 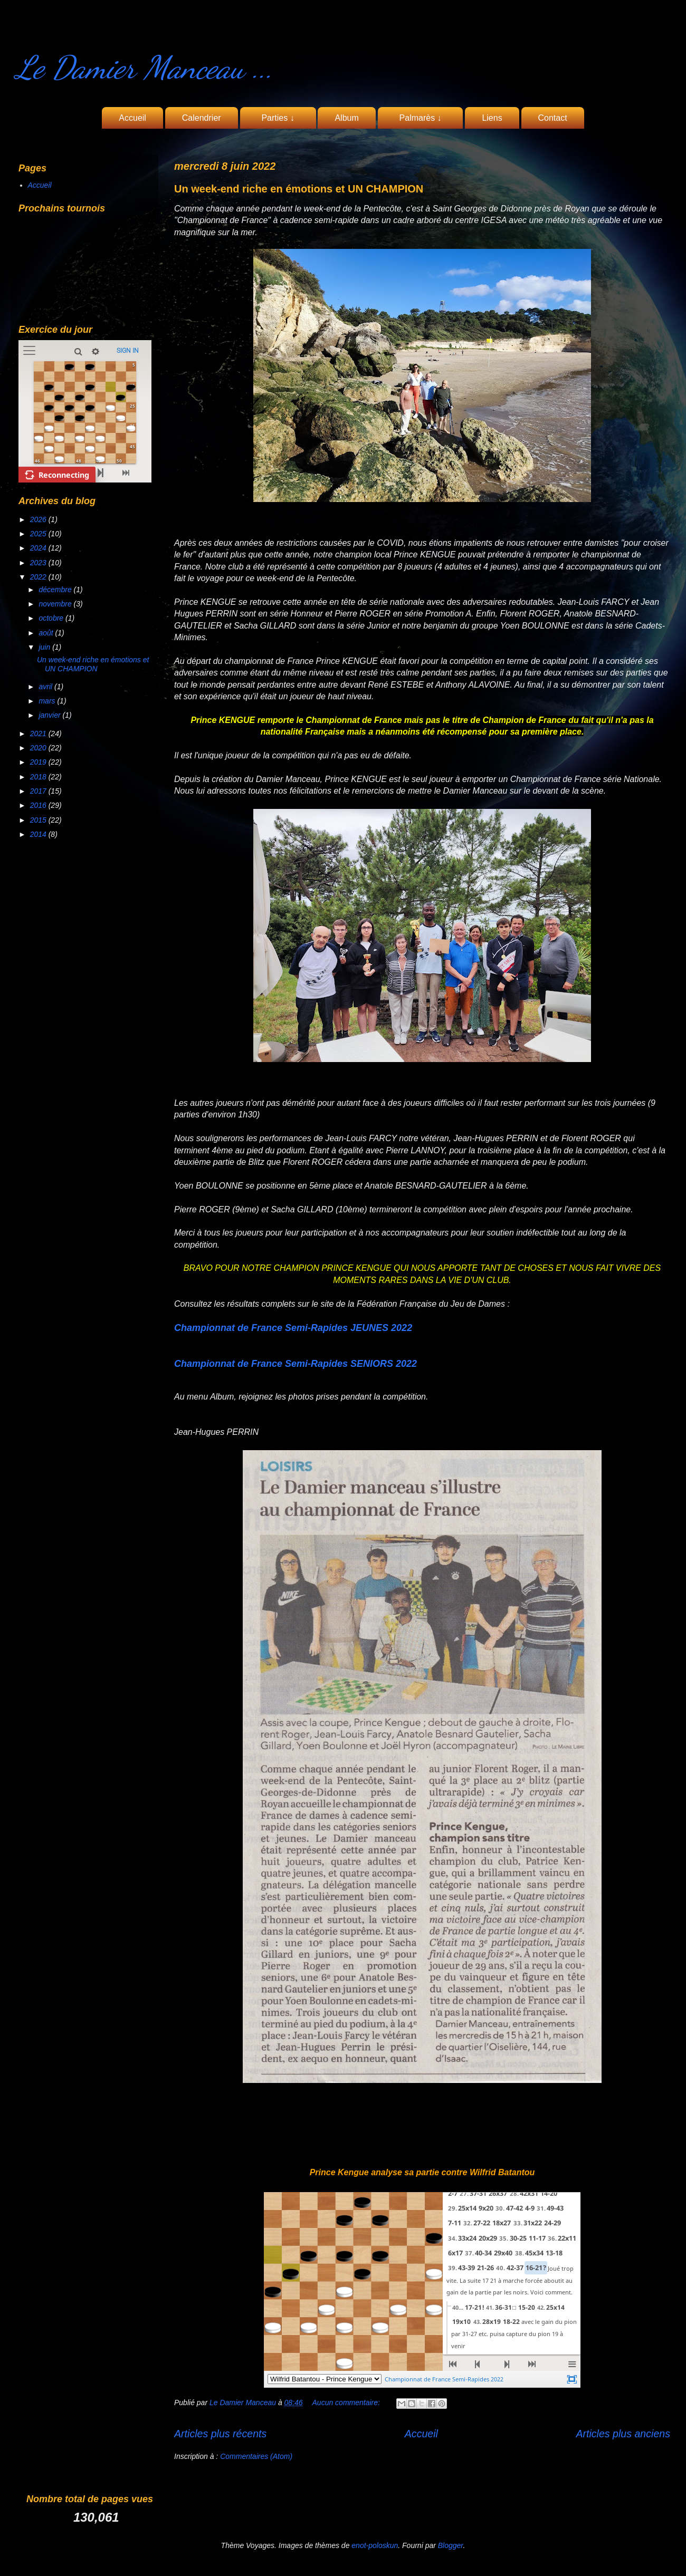 I want to click on avril, so click(x=46, y=686).